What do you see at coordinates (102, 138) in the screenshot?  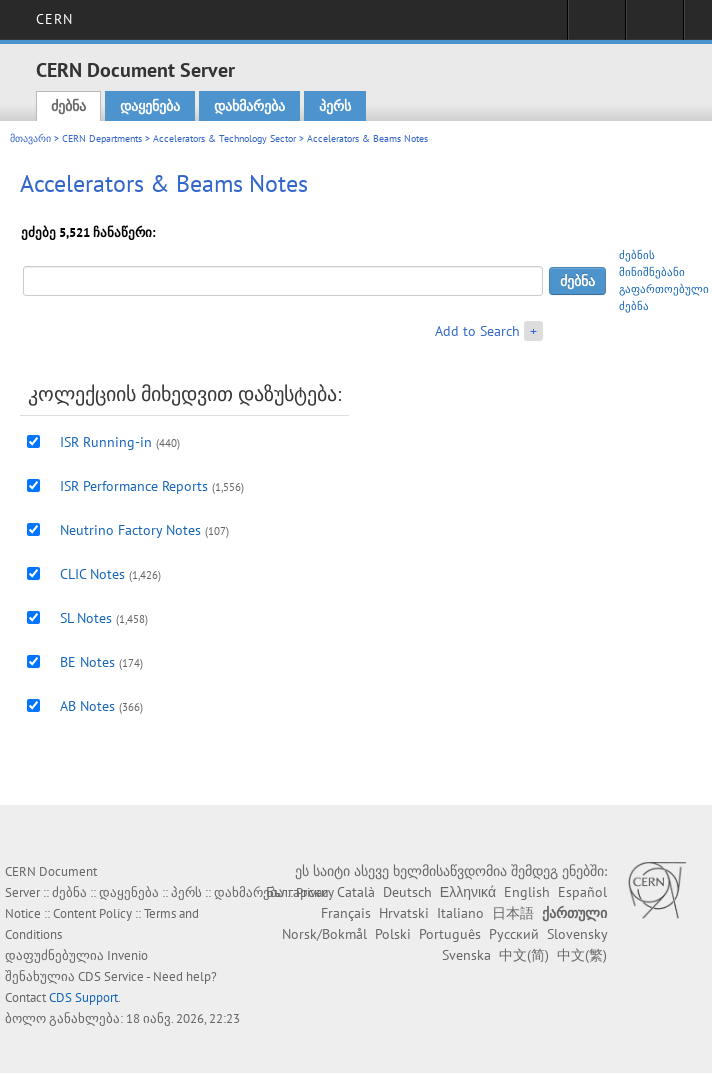 I see `CERN Departments` at bounding box center [102, 138].